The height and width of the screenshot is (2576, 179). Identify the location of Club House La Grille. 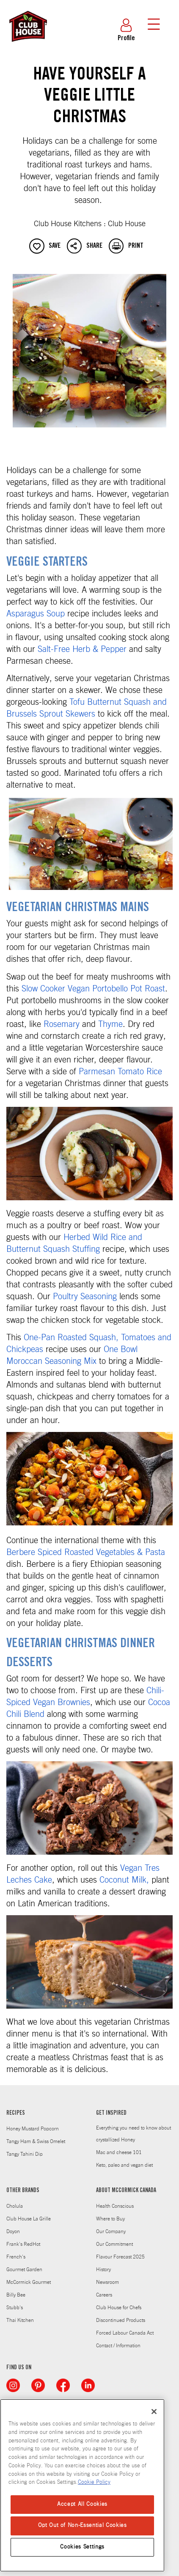
(28, 2218).